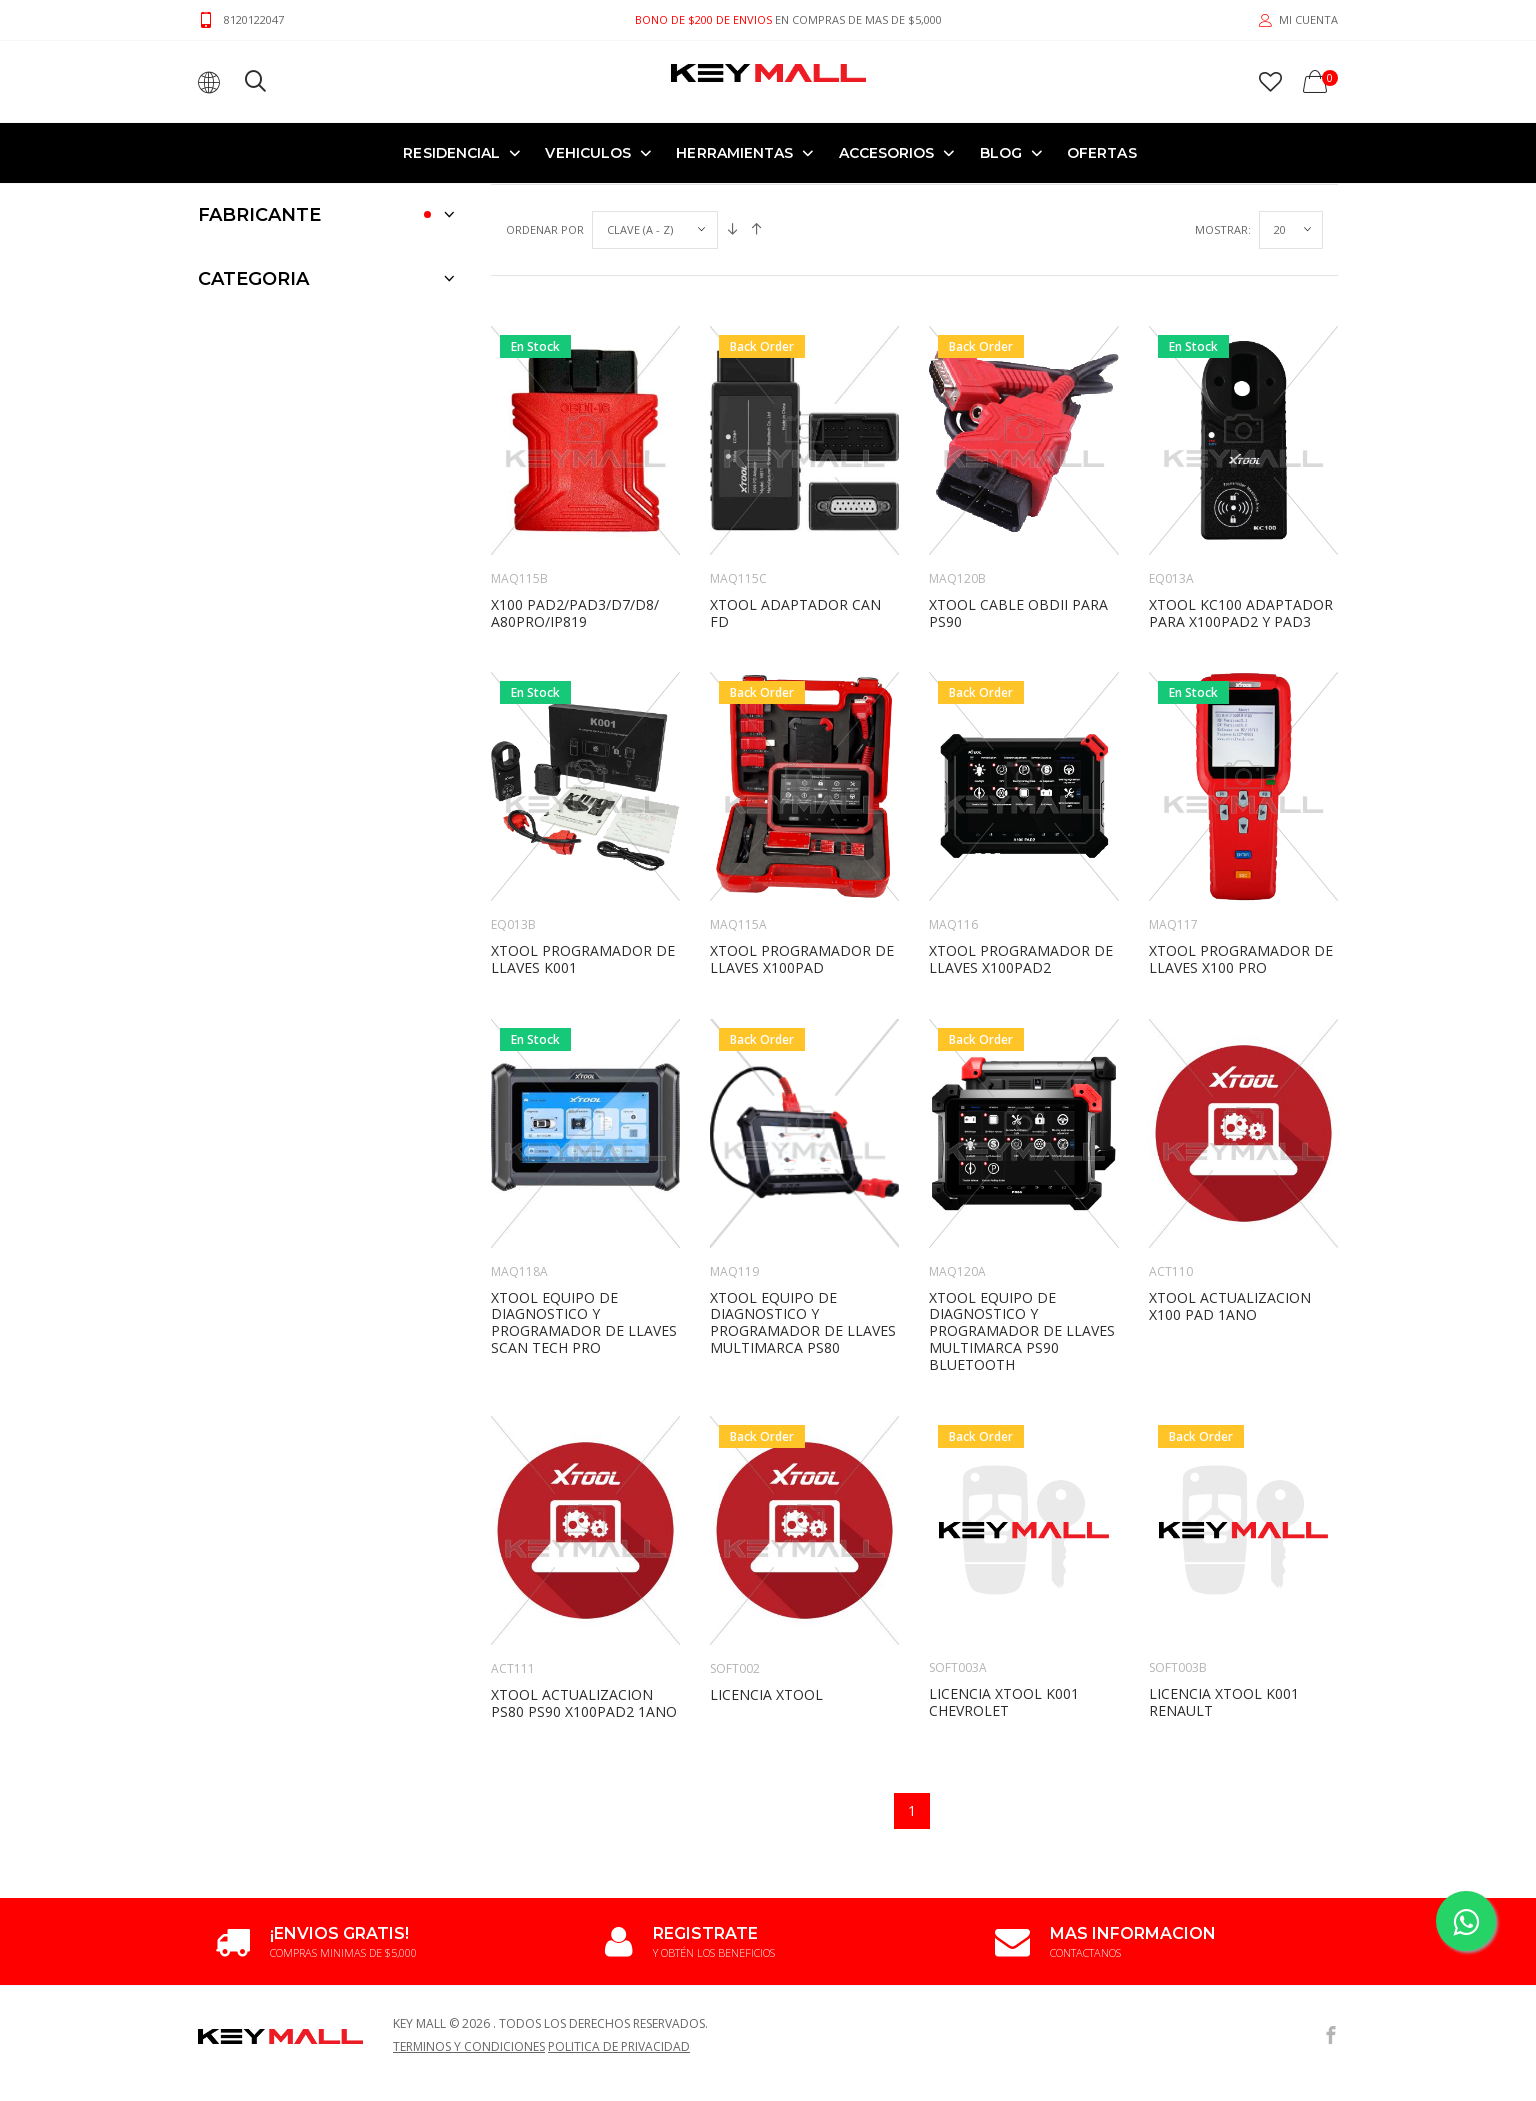 The image size is (1536, 2101). Describe the element at coordinates (469, 1922) in the screenshot. I see `Terminos y Condiciones` at that location.